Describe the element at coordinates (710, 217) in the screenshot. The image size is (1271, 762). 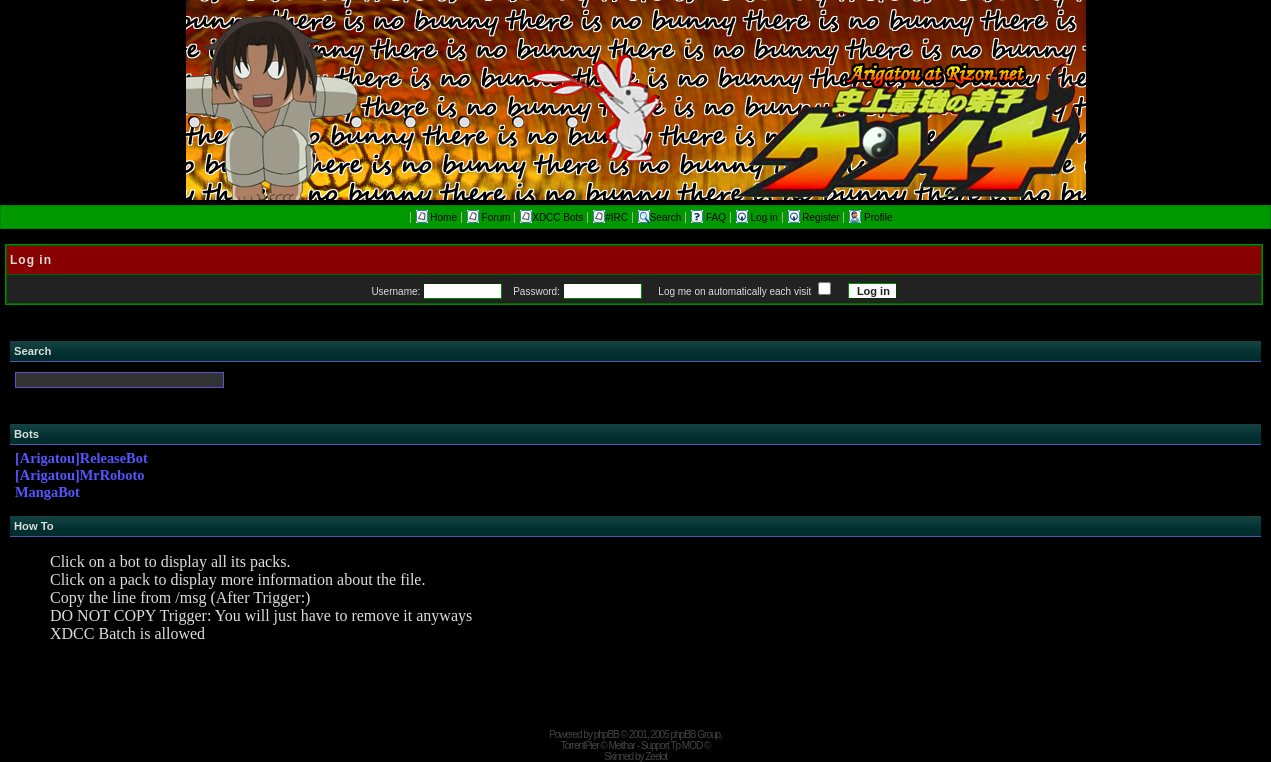
I see `FAQ` at that location.